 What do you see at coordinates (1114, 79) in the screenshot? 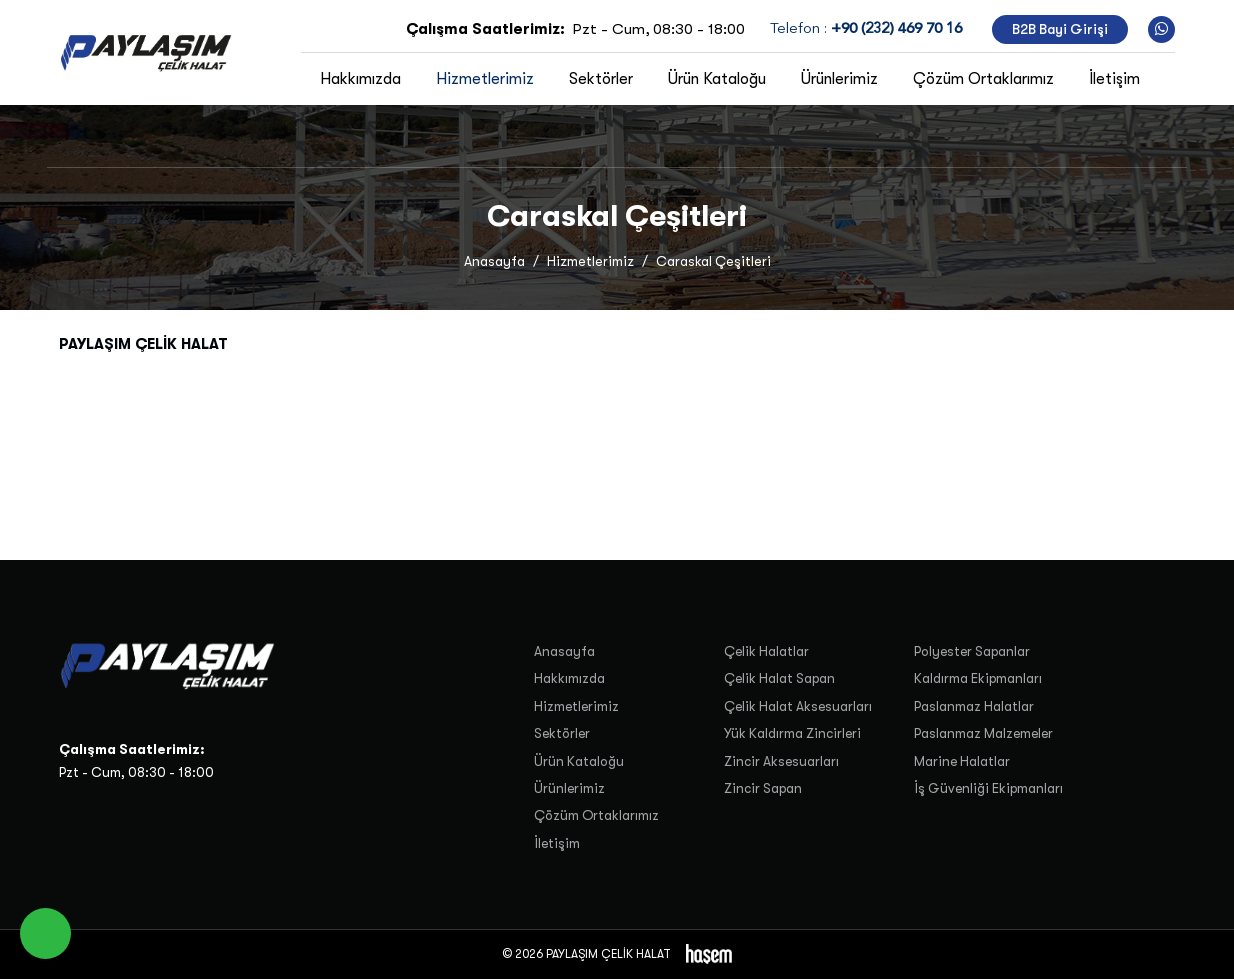
I see `İletişim` at bounding box center [1114, 79].